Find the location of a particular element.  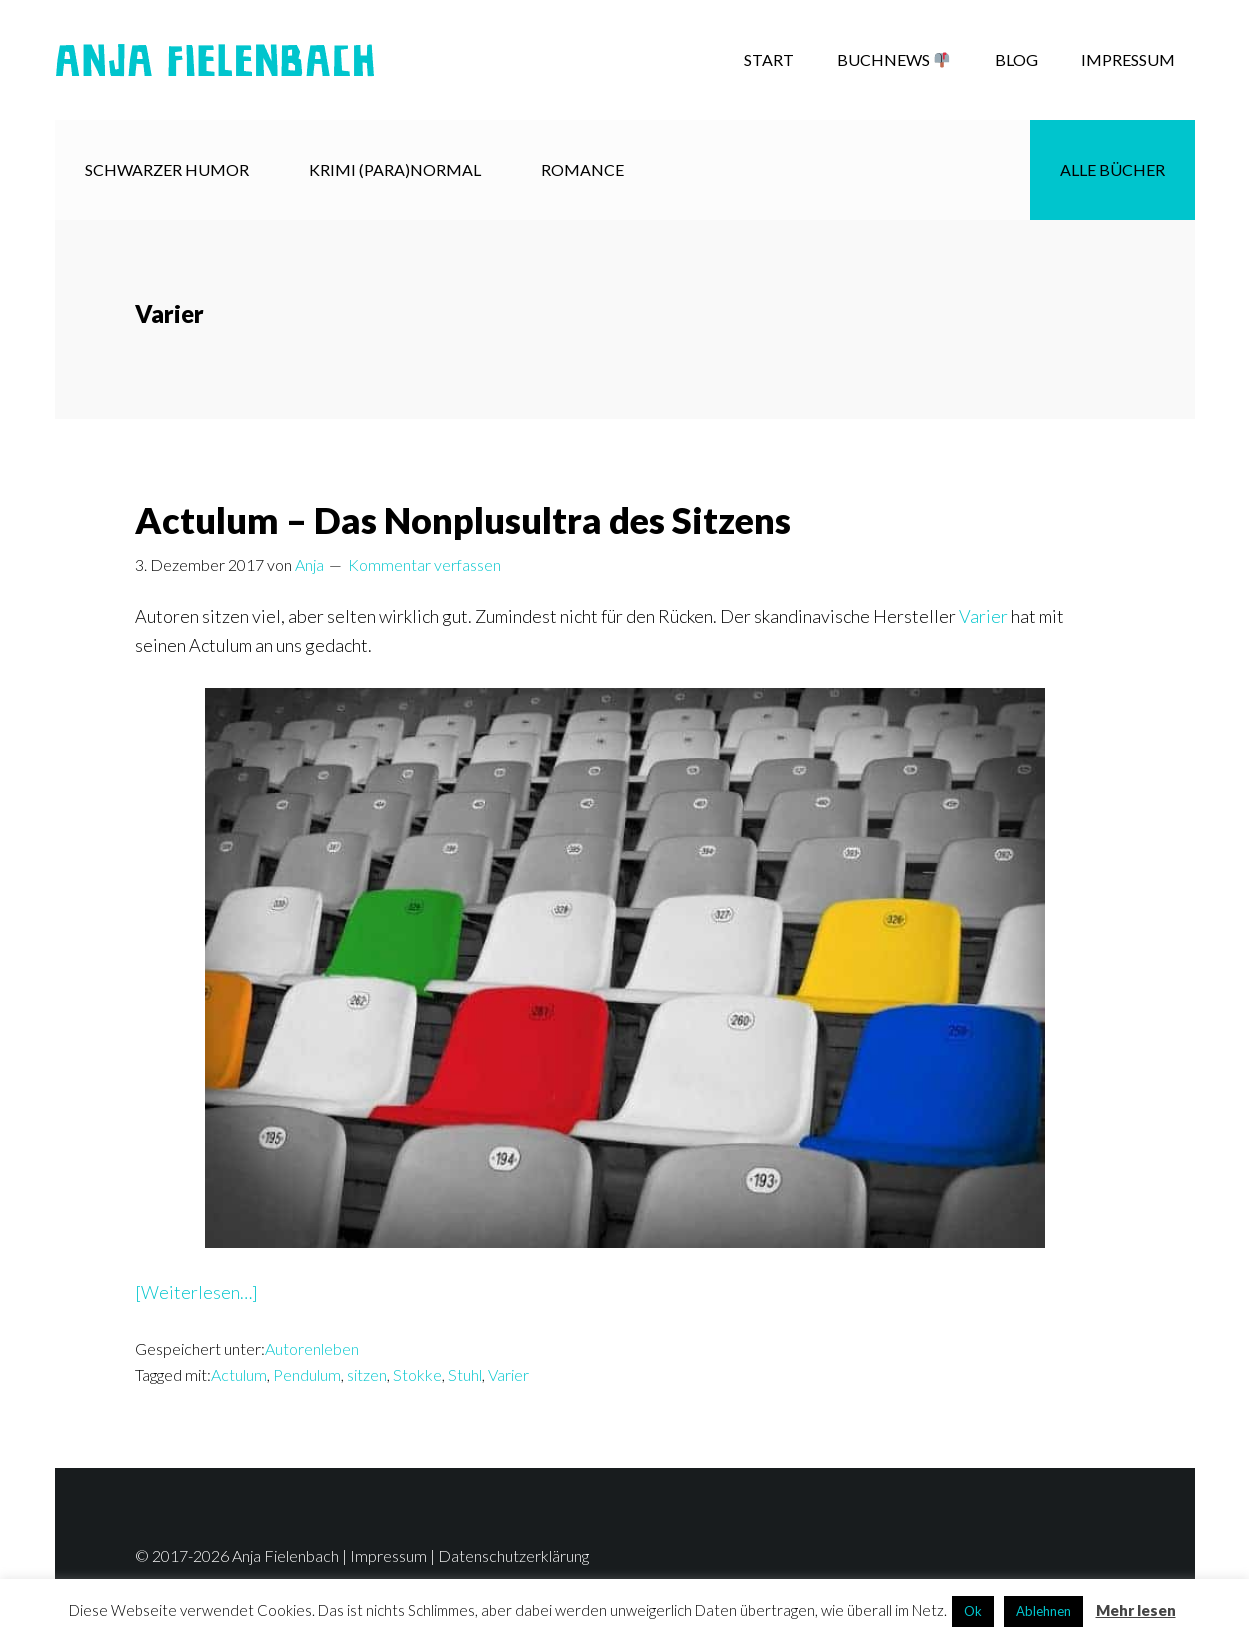

Varier is located at coordinates (983, 616).